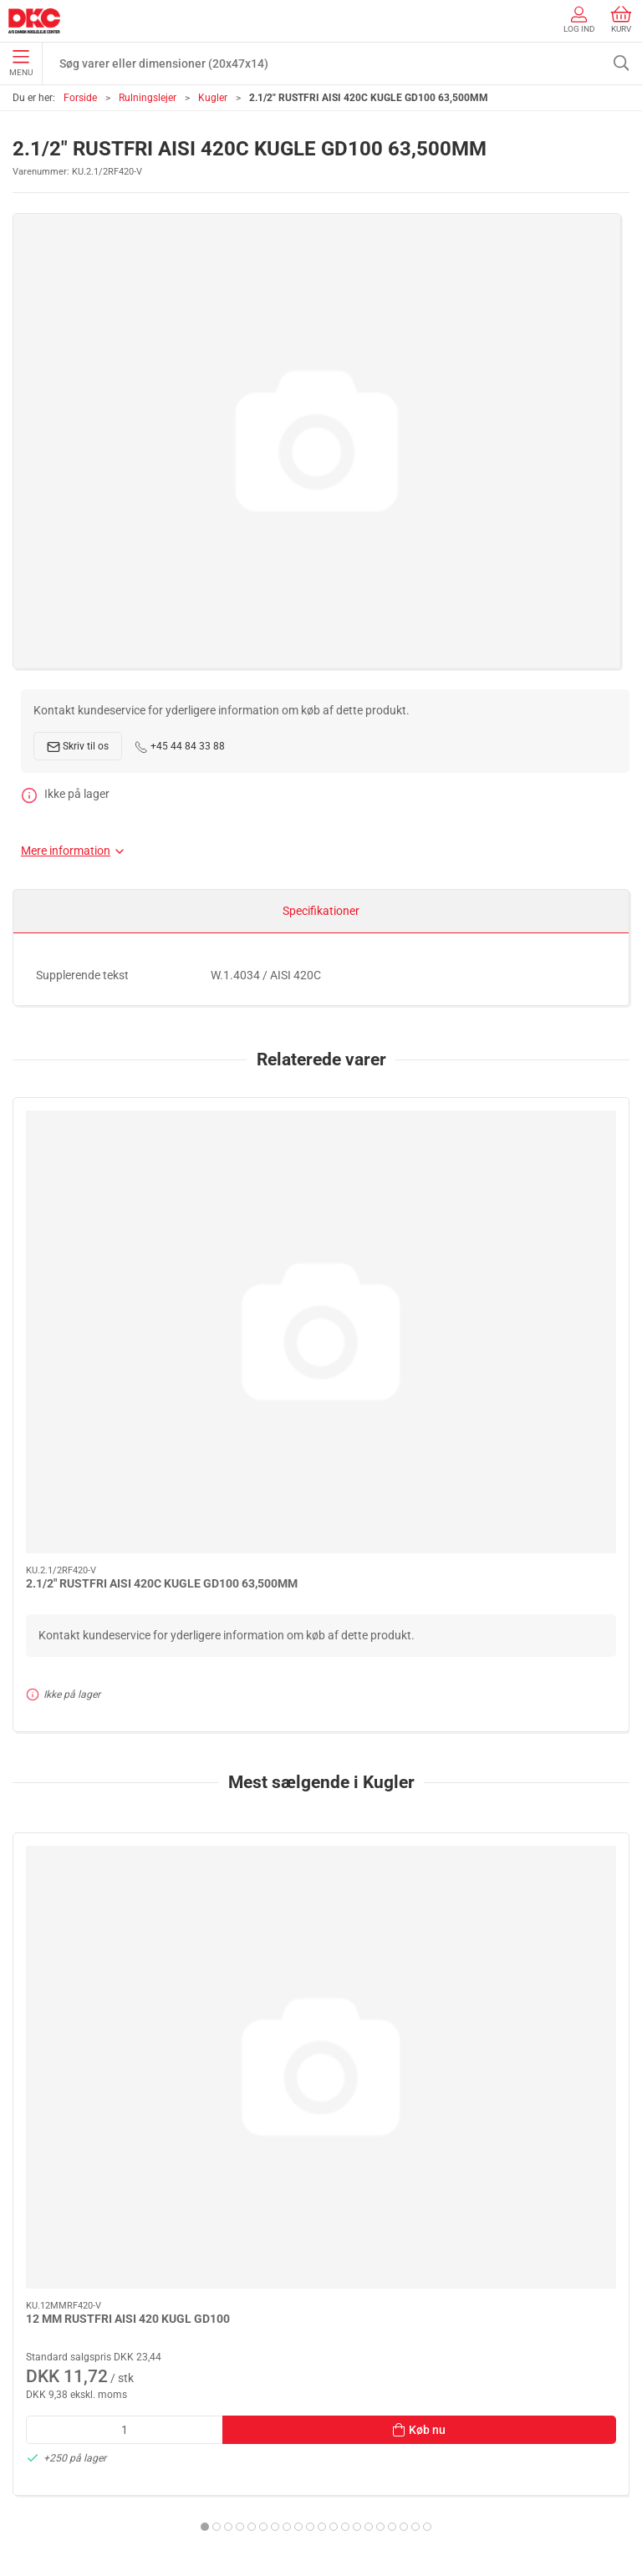  Describe the element at coordinates (32, 2269) in the screenshot. I see `Linear` at that location.